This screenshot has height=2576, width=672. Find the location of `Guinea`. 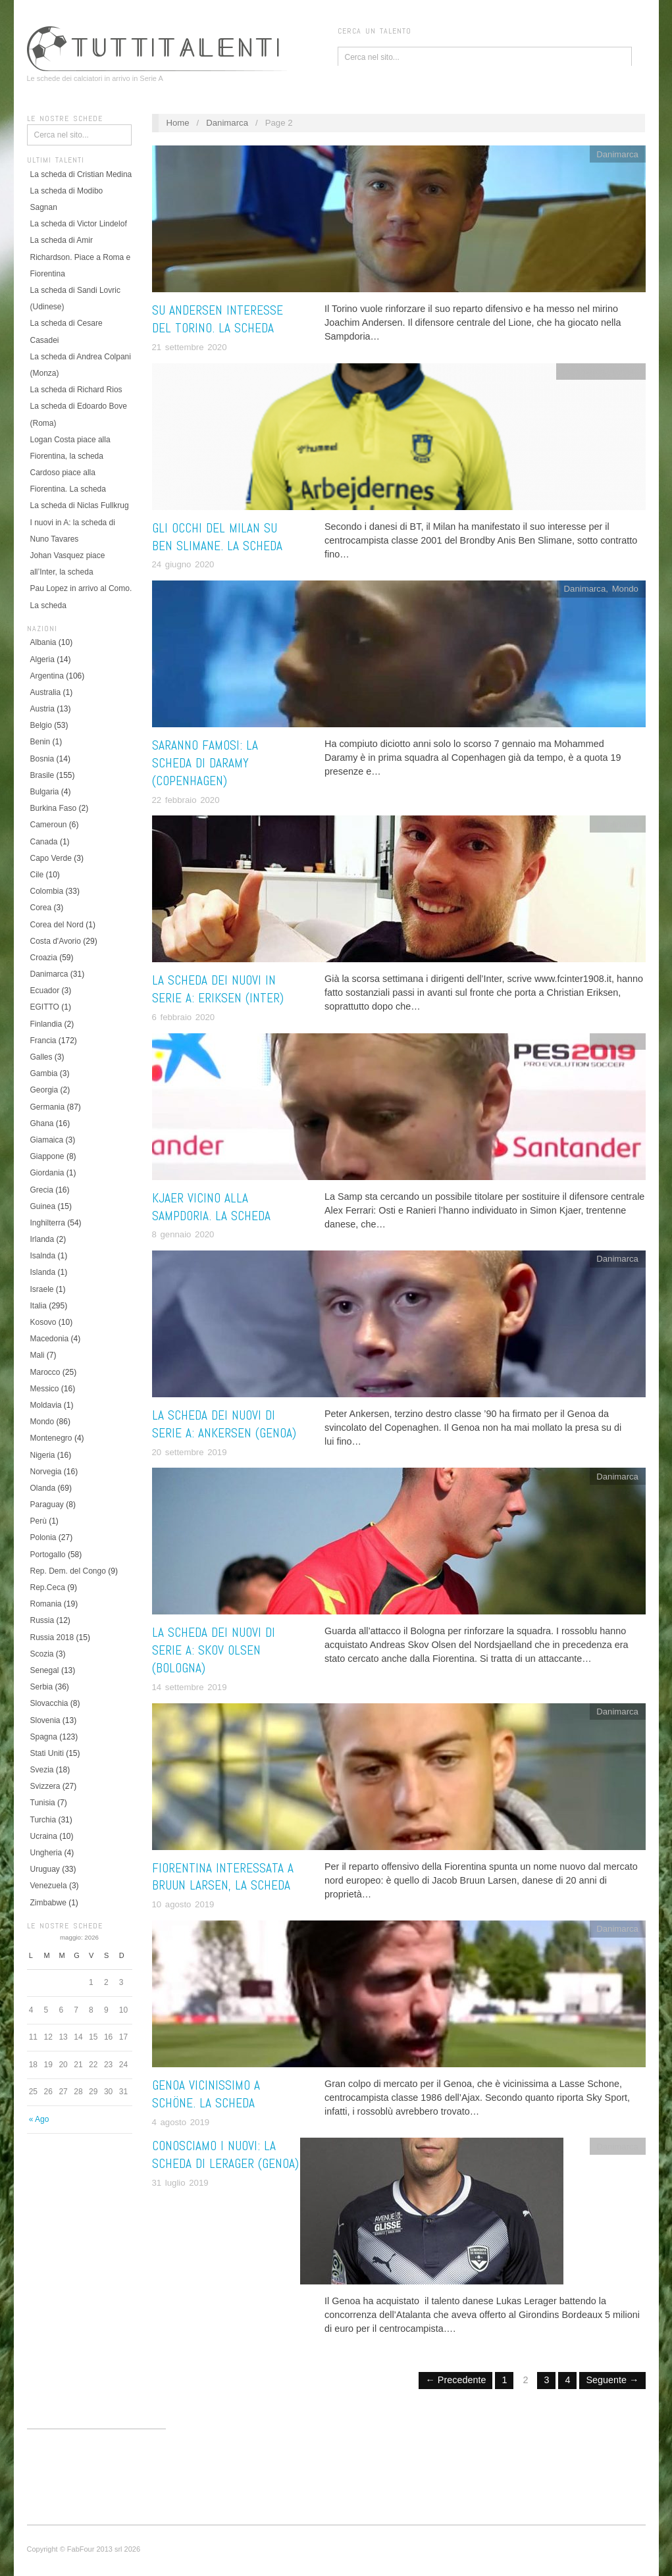

Guinea is located at coordinates (43, 1206).